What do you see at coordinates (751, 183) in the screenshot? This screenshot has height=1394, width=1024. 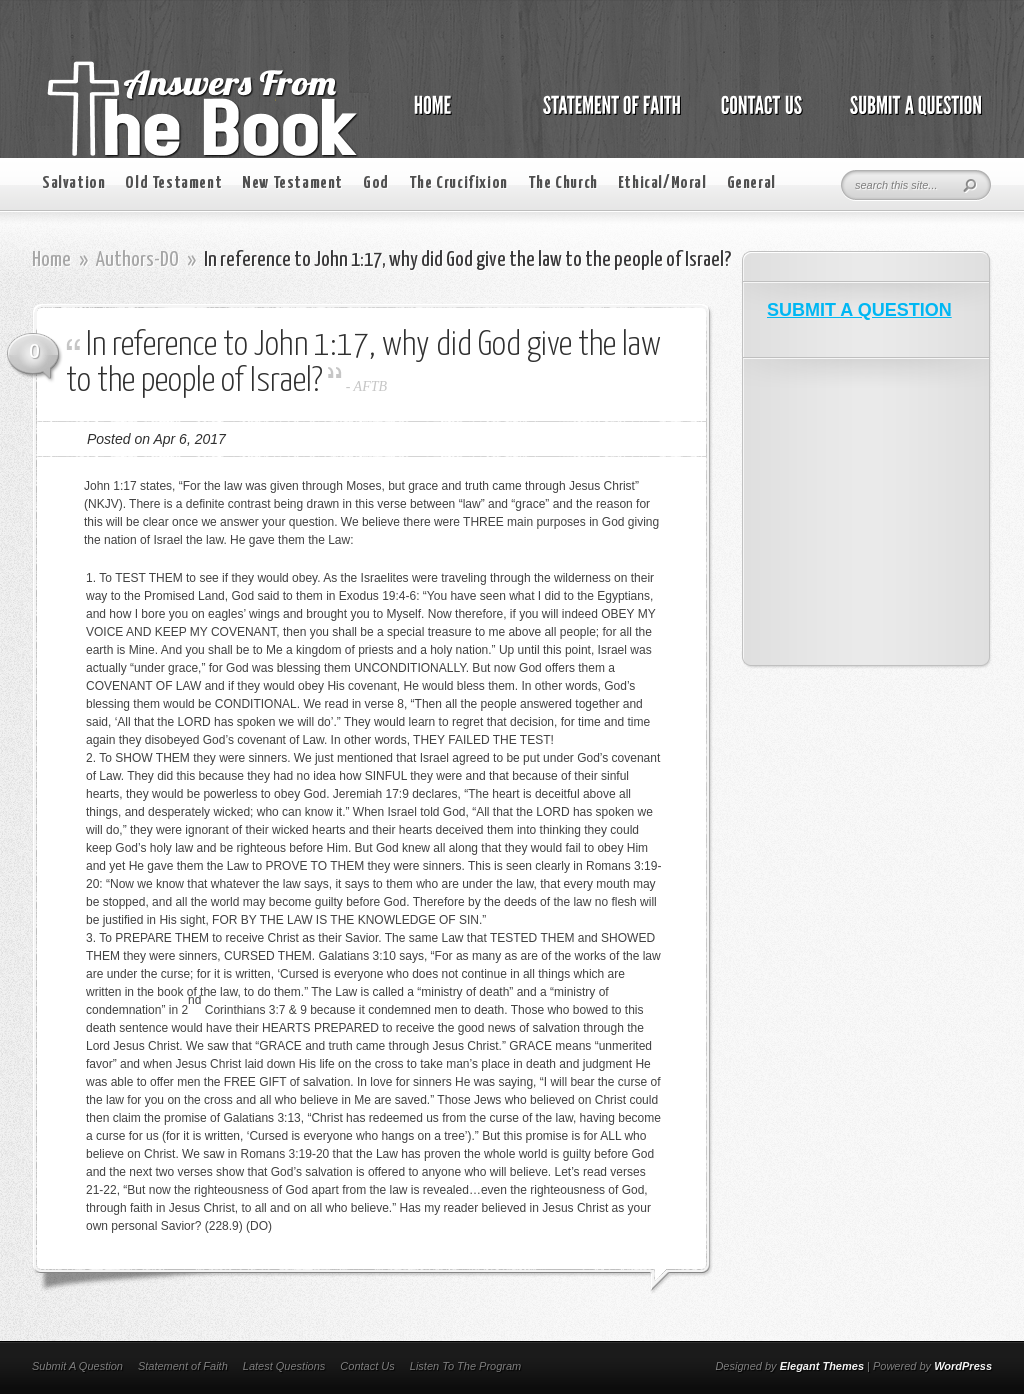 I see `General` at bounding box center [751, 183].